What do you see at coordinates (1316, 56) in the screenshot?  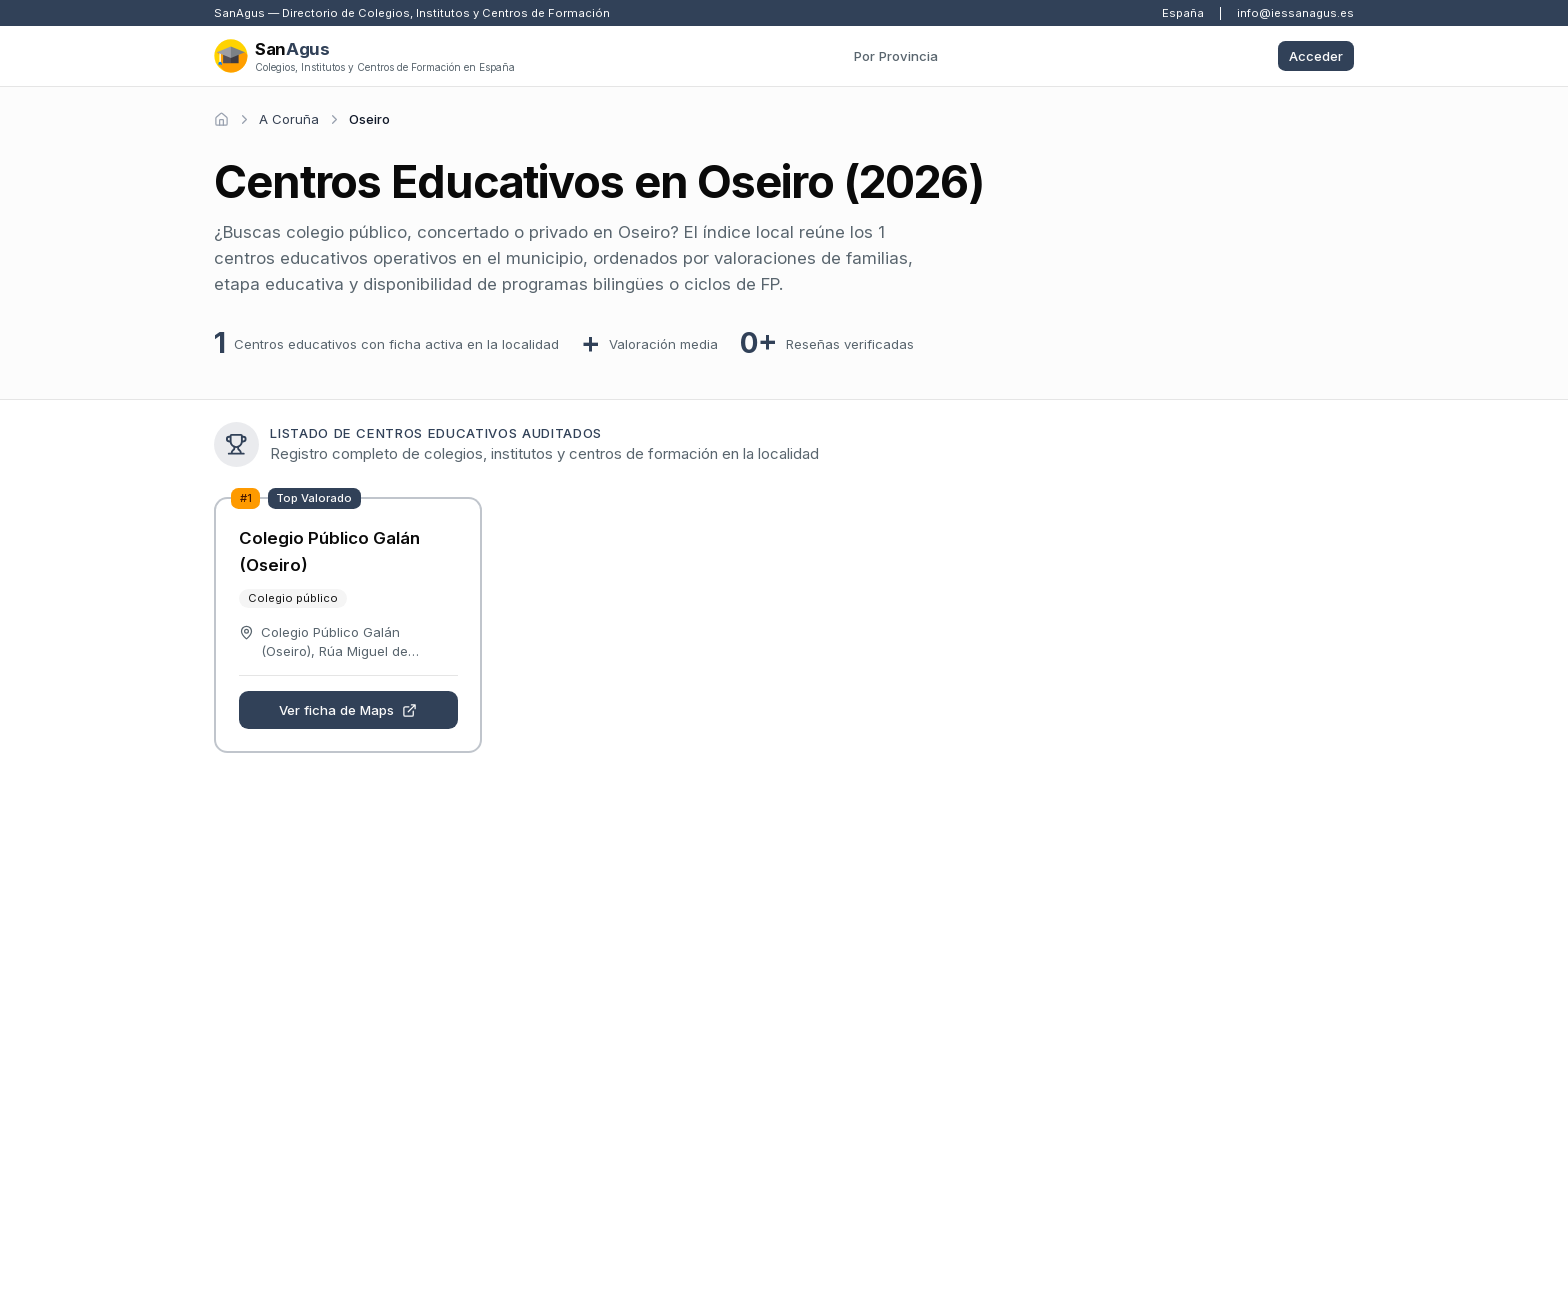 I see `Acceder` at bounding box center [1316, 56].